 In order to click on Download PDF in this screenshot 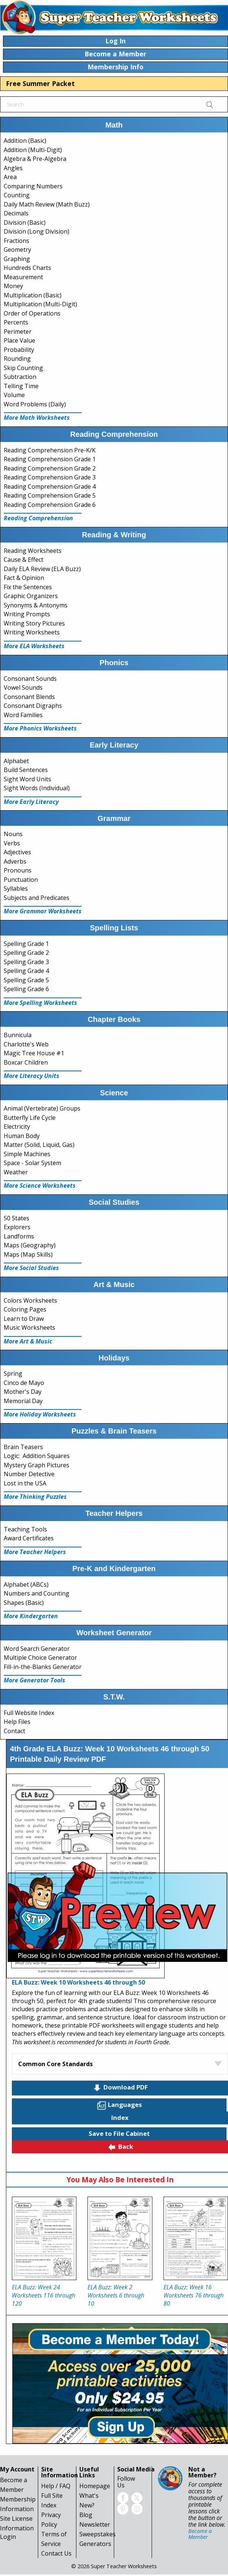, I will do `click(120, 2087)`.